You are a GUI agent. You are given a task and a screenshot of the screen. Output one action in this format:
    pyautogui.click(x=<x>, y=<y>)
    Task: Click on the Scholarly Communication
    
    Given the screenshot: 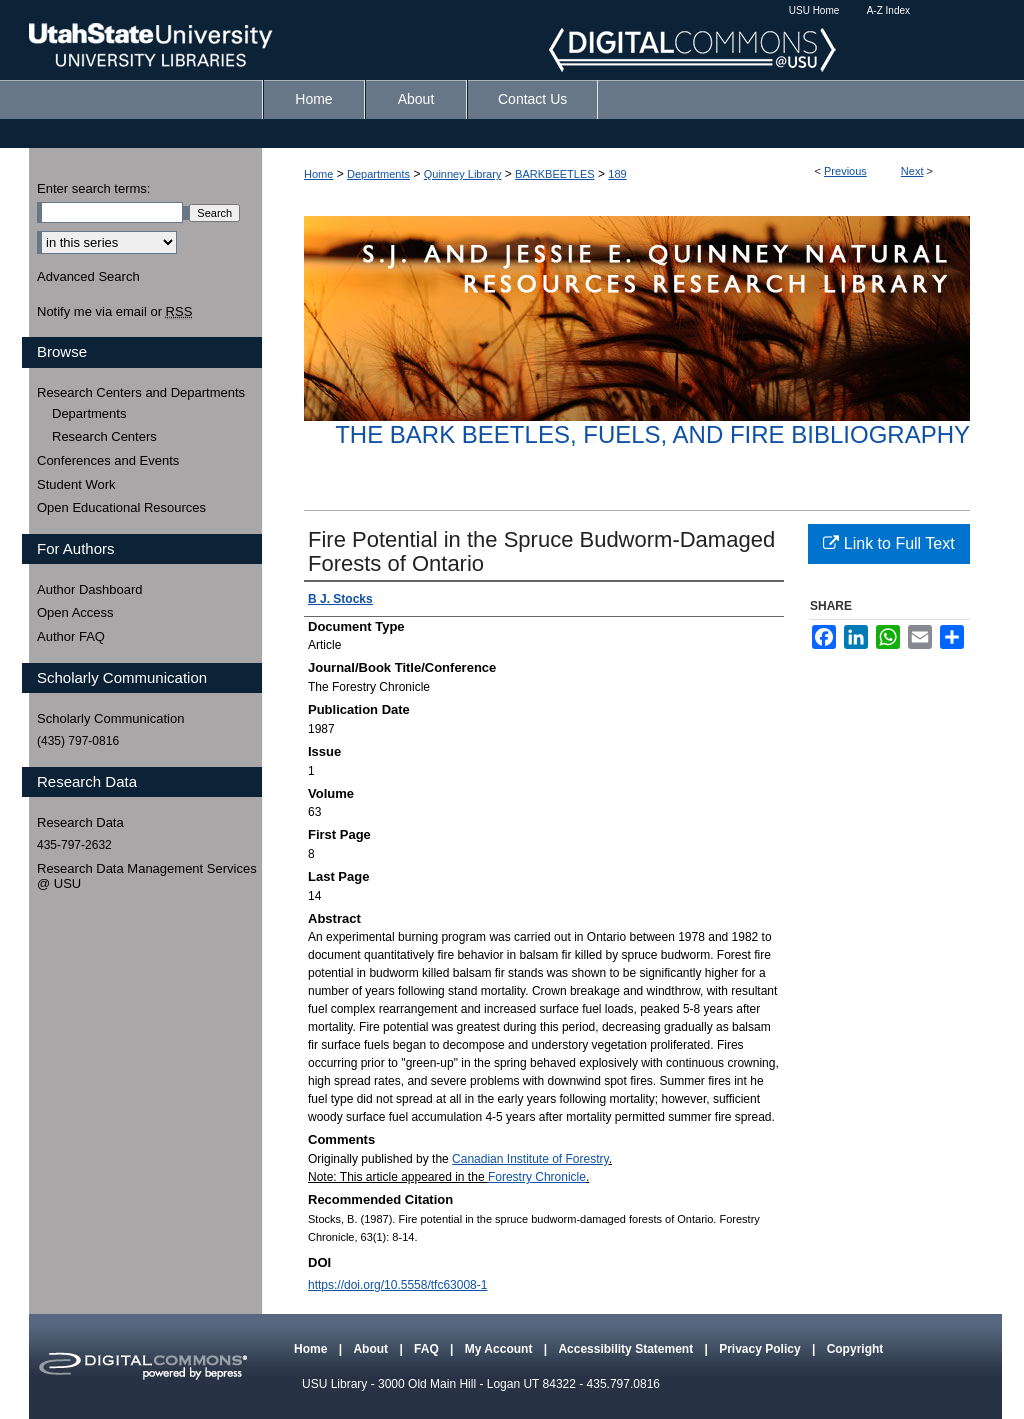 What is the action you would take?
    pyautogui.click(x=110, y=718)
    